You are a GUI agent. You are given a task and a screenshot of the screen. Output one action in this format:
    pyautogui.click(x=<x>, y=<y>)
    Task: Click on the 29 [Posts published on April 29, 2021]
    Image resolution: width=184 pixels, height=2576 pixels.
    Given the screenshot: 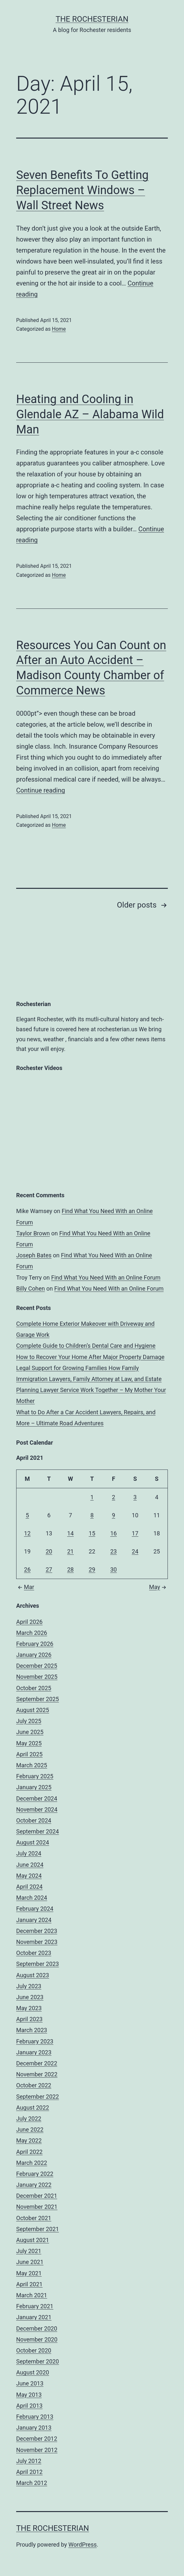 What is the action you would take?
    pyautogui.click(x=92, y=1569)
    